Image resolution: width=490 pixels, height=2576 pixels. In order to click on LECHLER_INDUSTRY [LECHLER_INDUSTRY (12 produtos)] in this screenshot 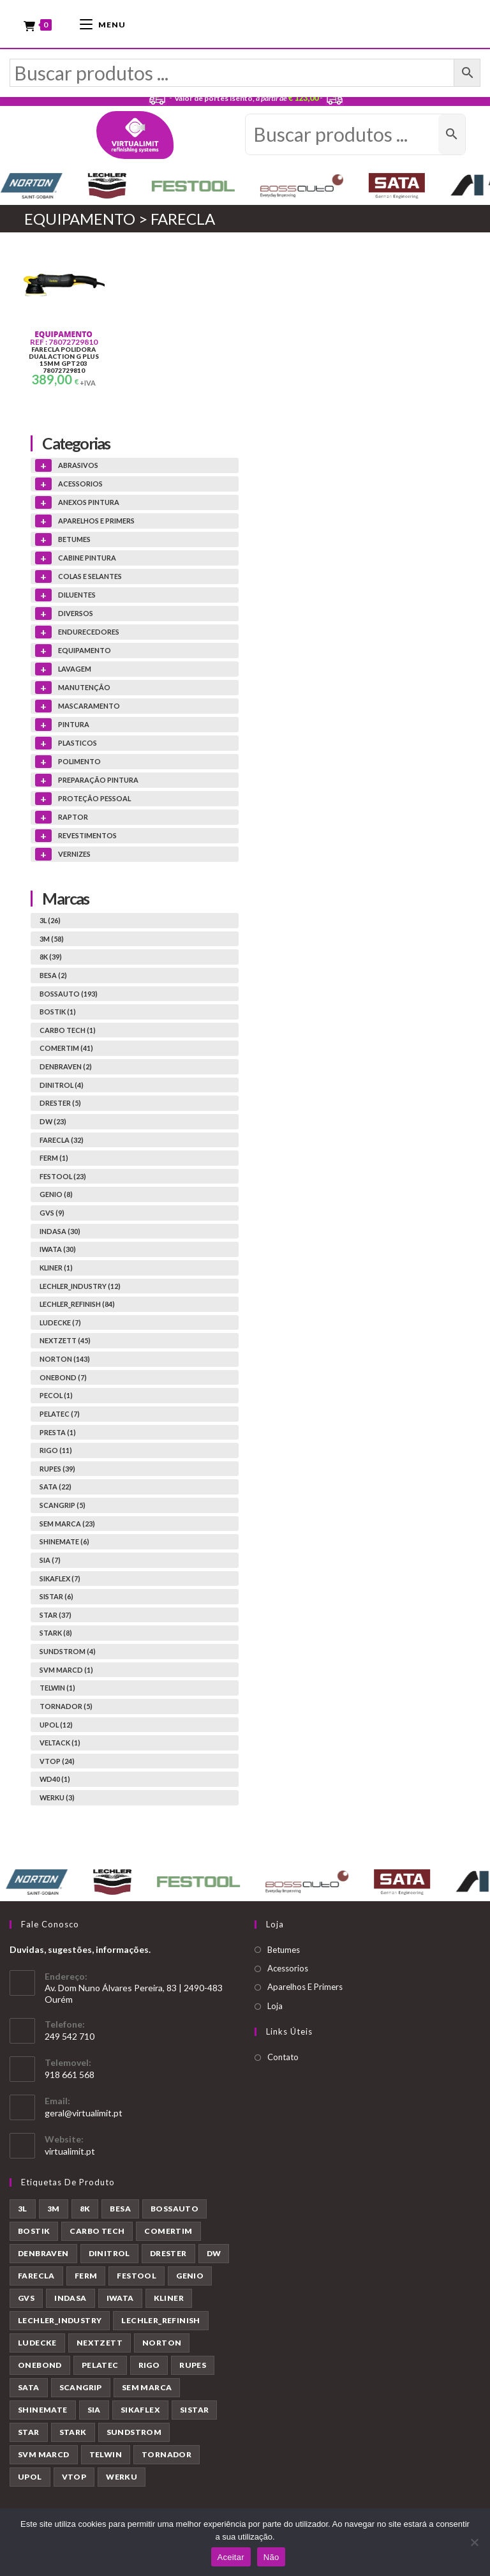, I will do `click(59, 2323)`.